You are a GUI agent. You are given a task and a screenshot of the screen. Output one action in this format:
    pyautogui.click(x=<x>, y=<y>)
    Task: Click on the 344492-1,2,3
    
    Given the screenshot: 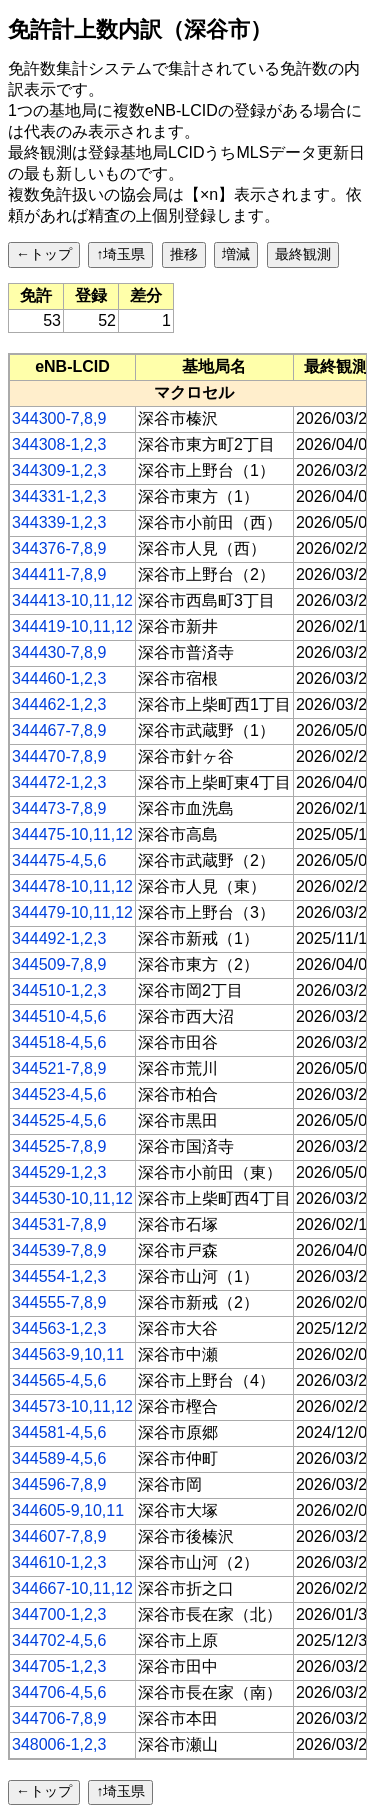 What is the action you would take?
    pyautogui.click(x=59, y=938)
    